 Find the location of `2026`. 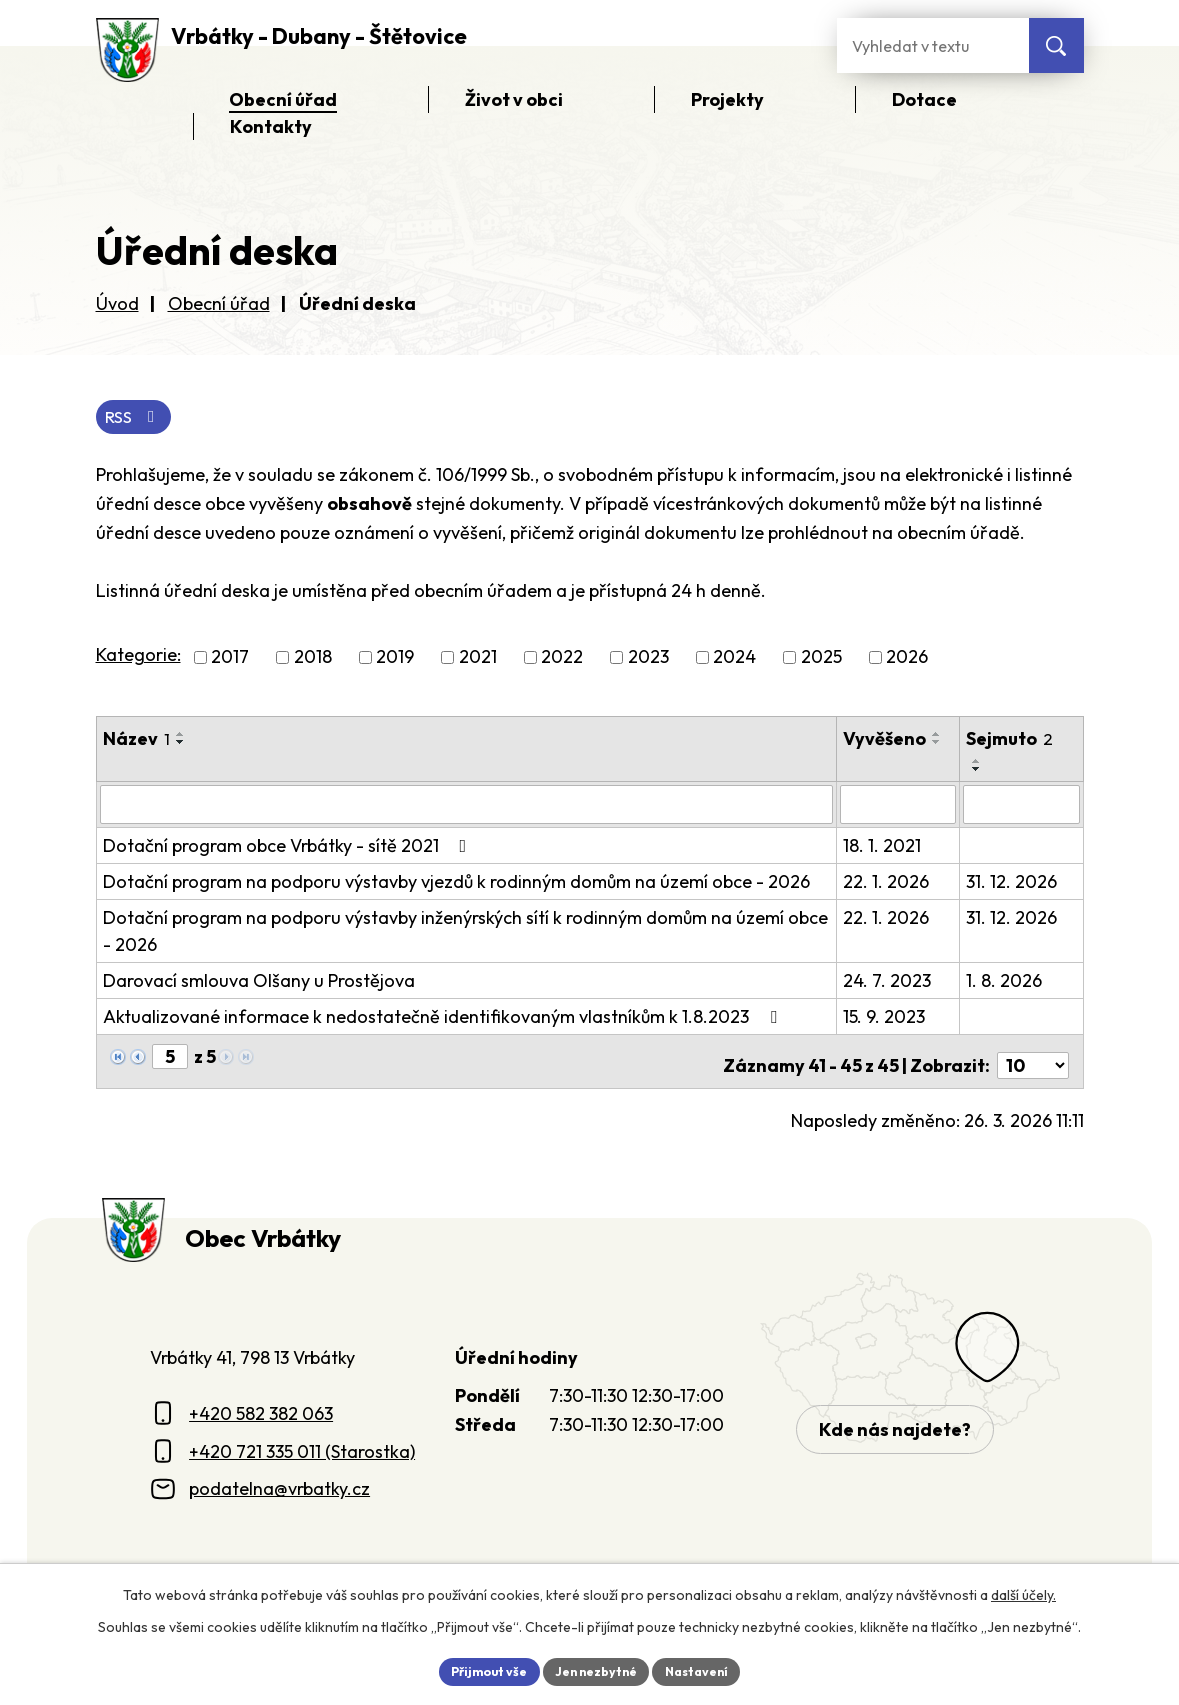

2026 is located at coordinates (907, 660).